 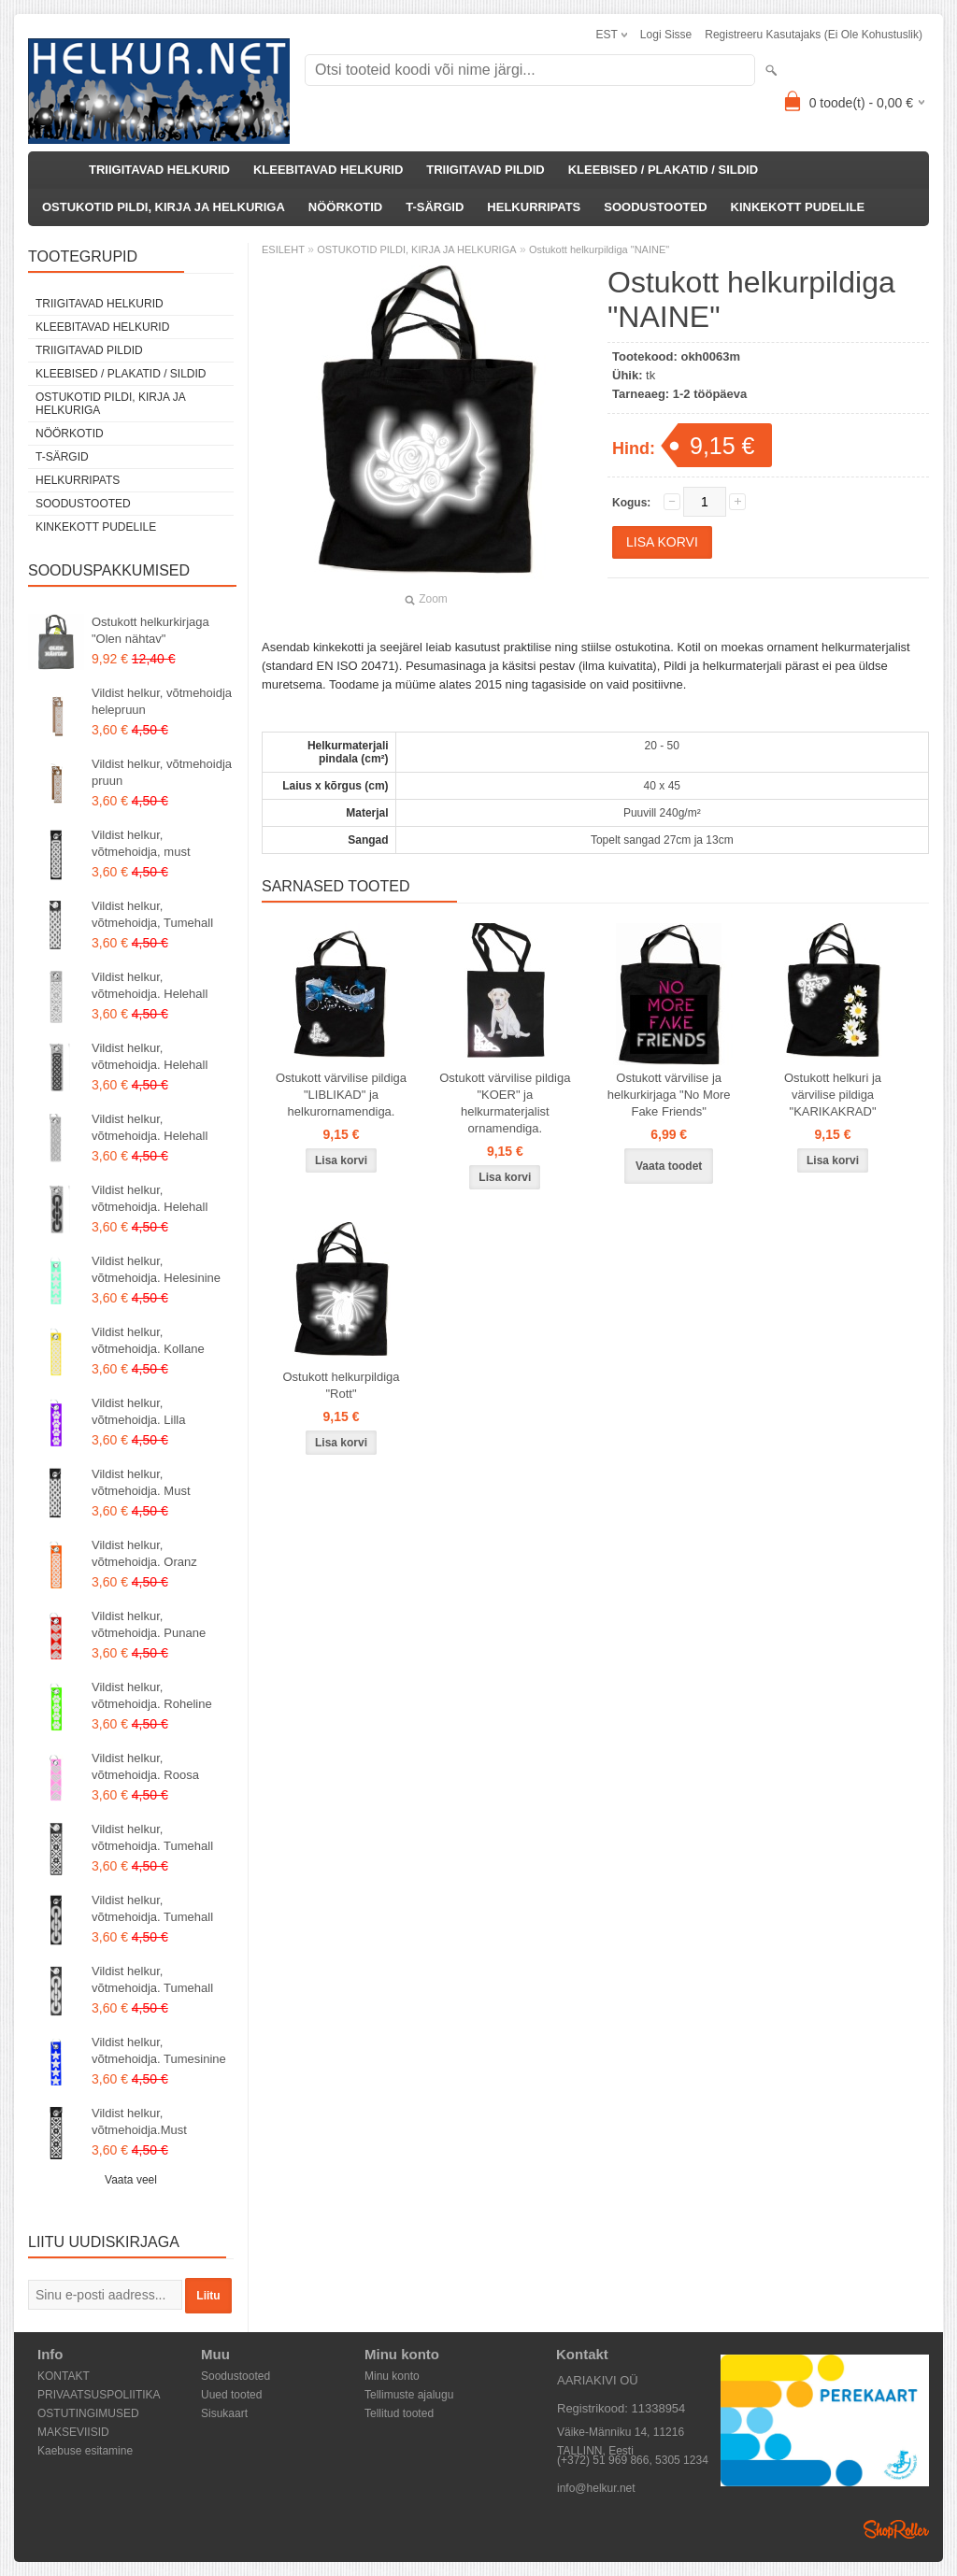 What do you see at coordinates (141, 1482) in the screenshot?
I see `Vildist helkur, võtmehoidja. Must` at bounding box center [141, 1482].